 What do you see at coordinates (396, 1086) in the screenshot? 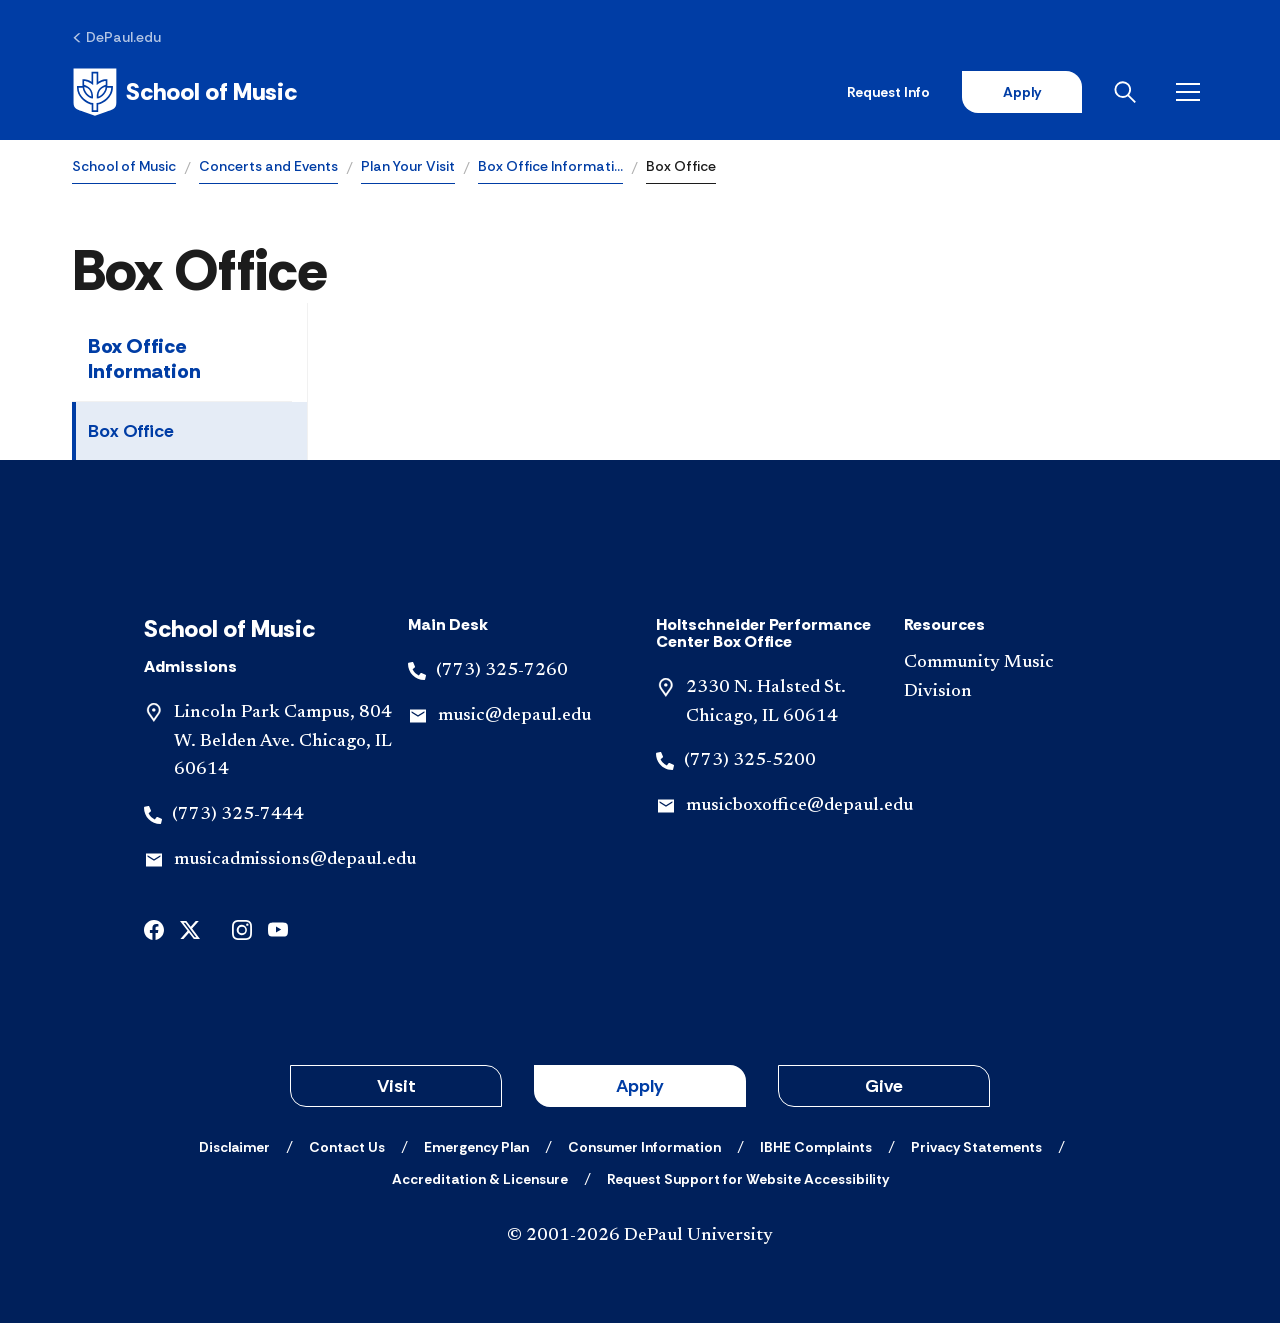
I see `Visit [button]` at bounding box center [396, 1086].